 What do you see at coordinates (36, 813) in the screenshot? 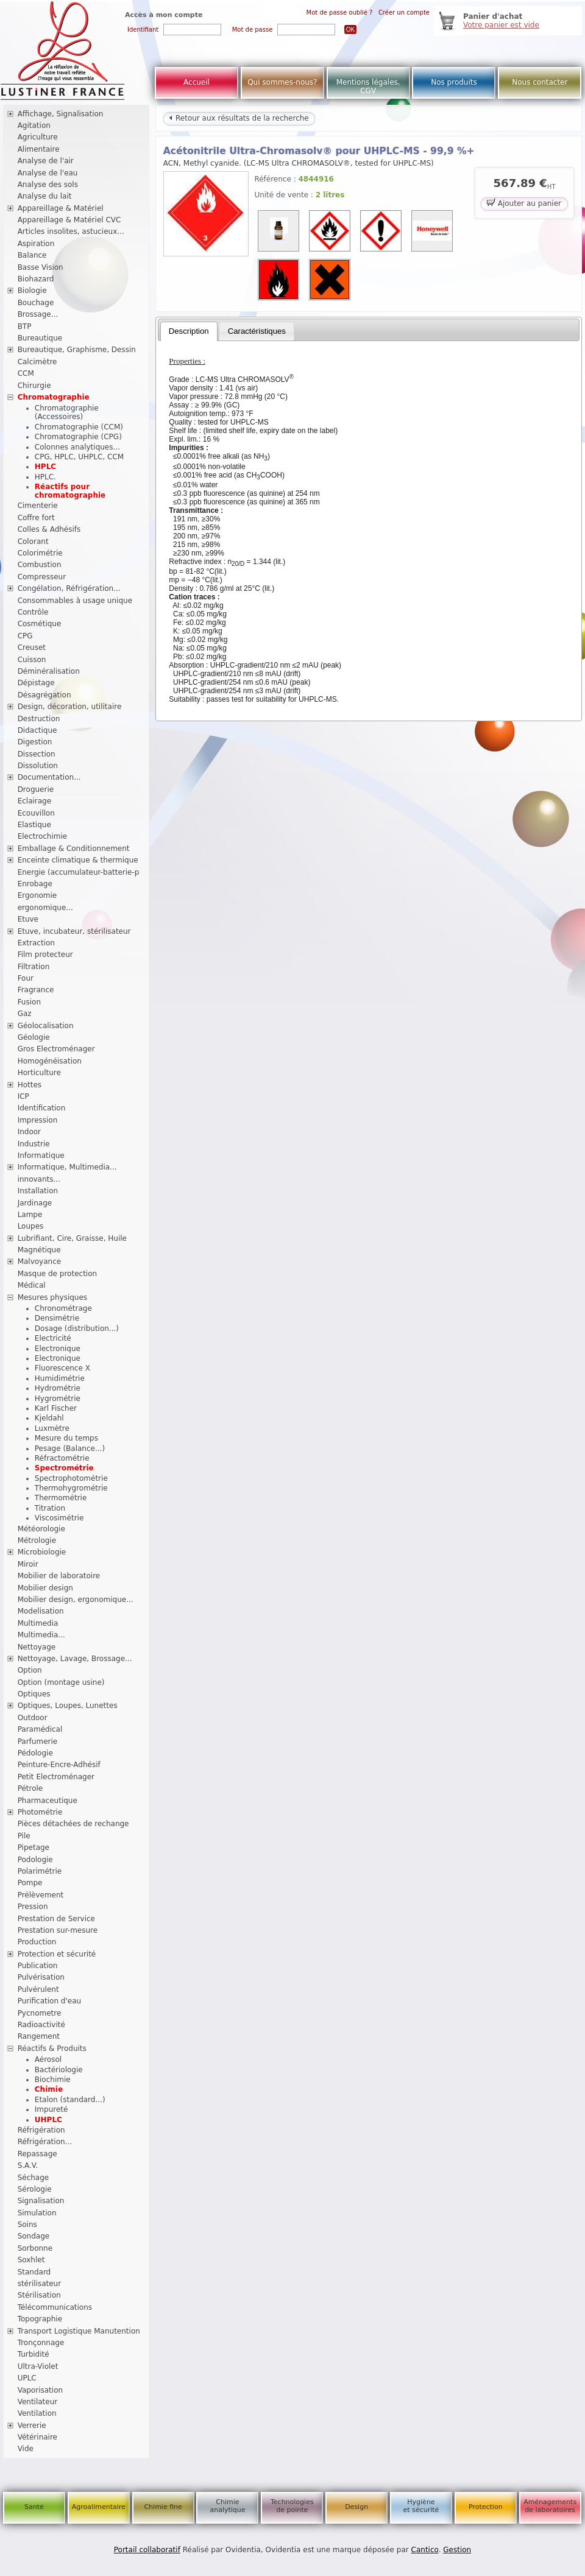
I see `Ecouvillon` at bounding box center [36, 813].